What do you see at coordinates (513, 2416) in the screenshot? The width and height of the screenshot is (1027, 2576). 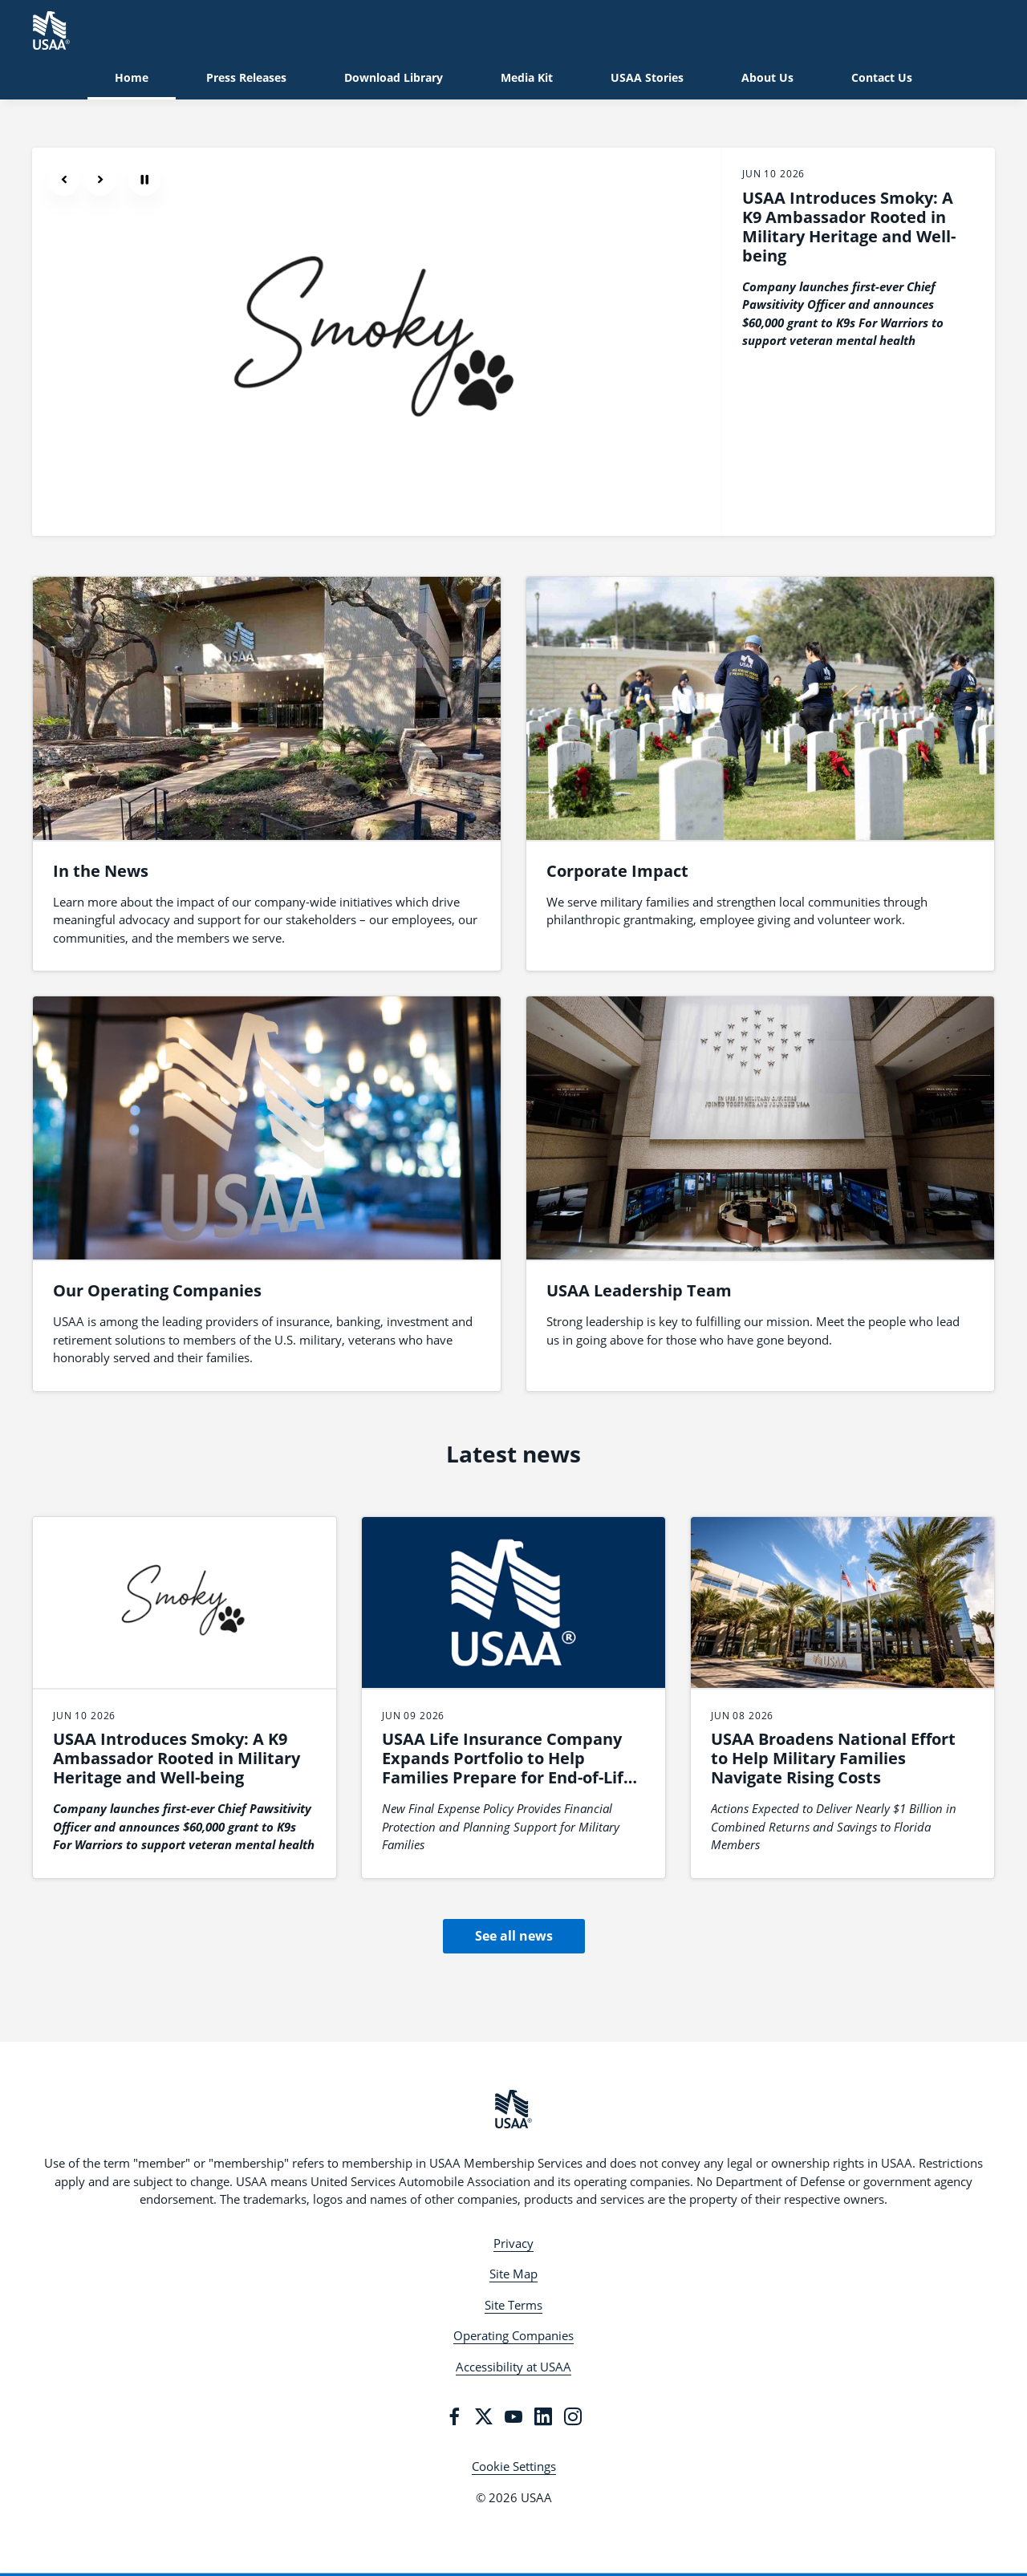 I see `[YouTube]` at bounding box center [513, 2416].